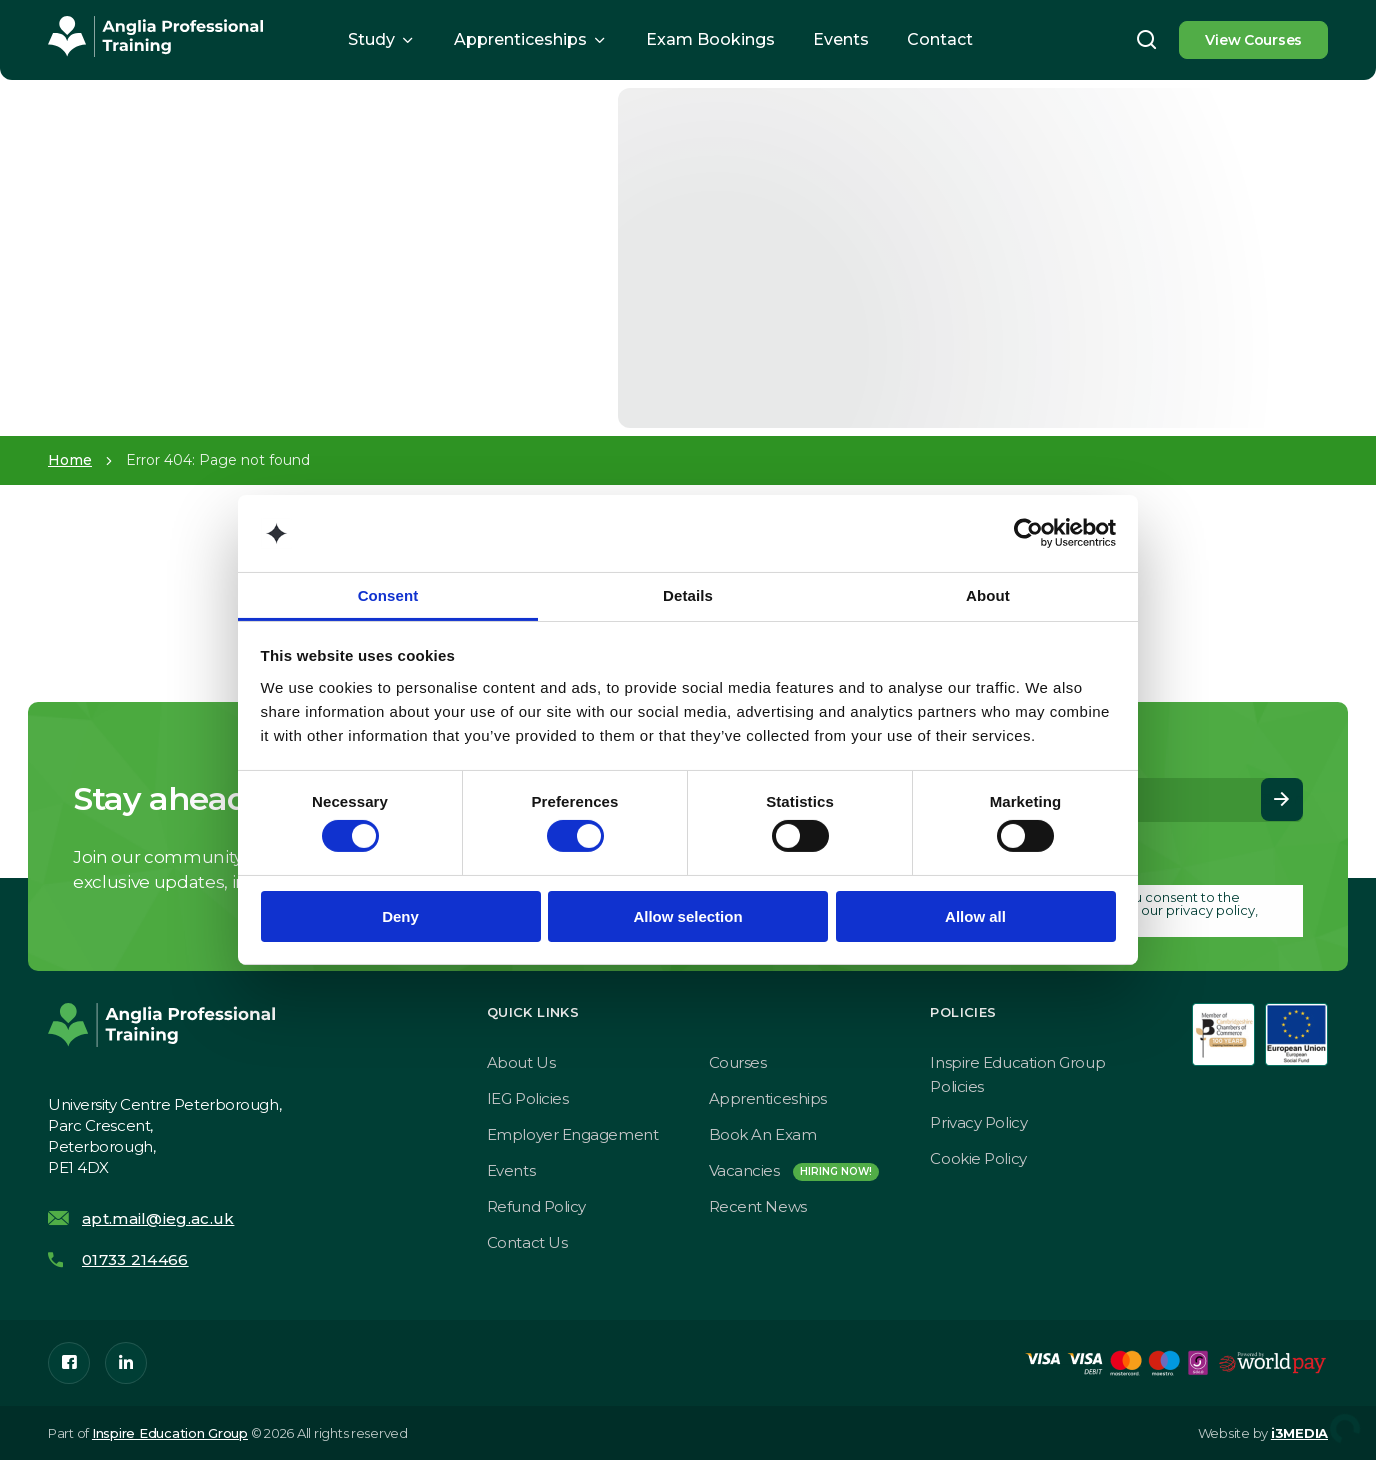 Image resolution: width=1376 pixels, height=1460 pixels. I want to click on Details [tab], so click(688, 595).